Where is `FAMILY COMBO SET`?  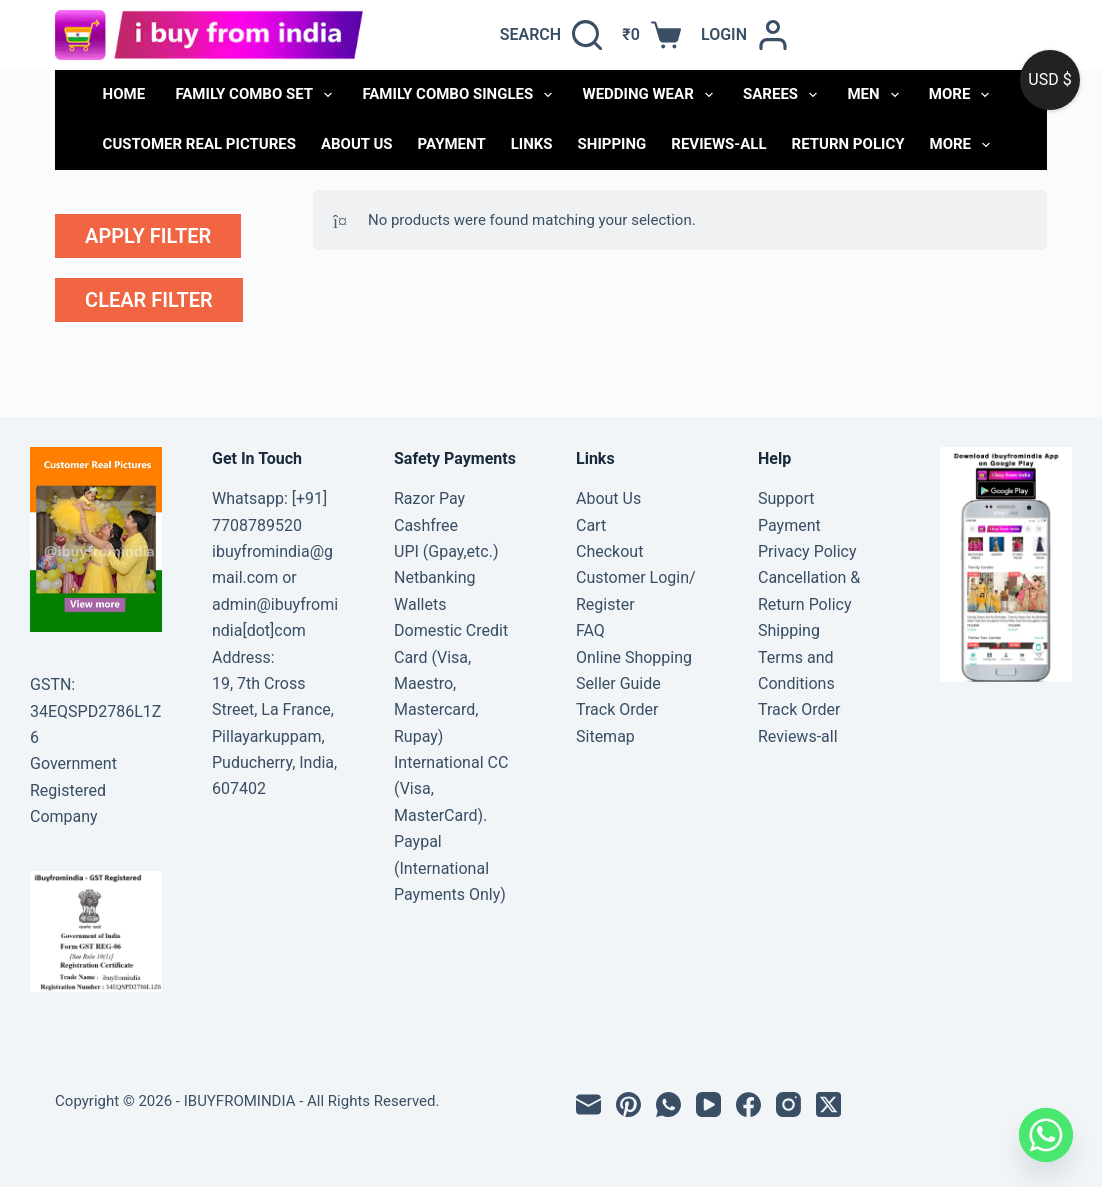
FAMILY COMBO SET is located at coordinates (257, 95).